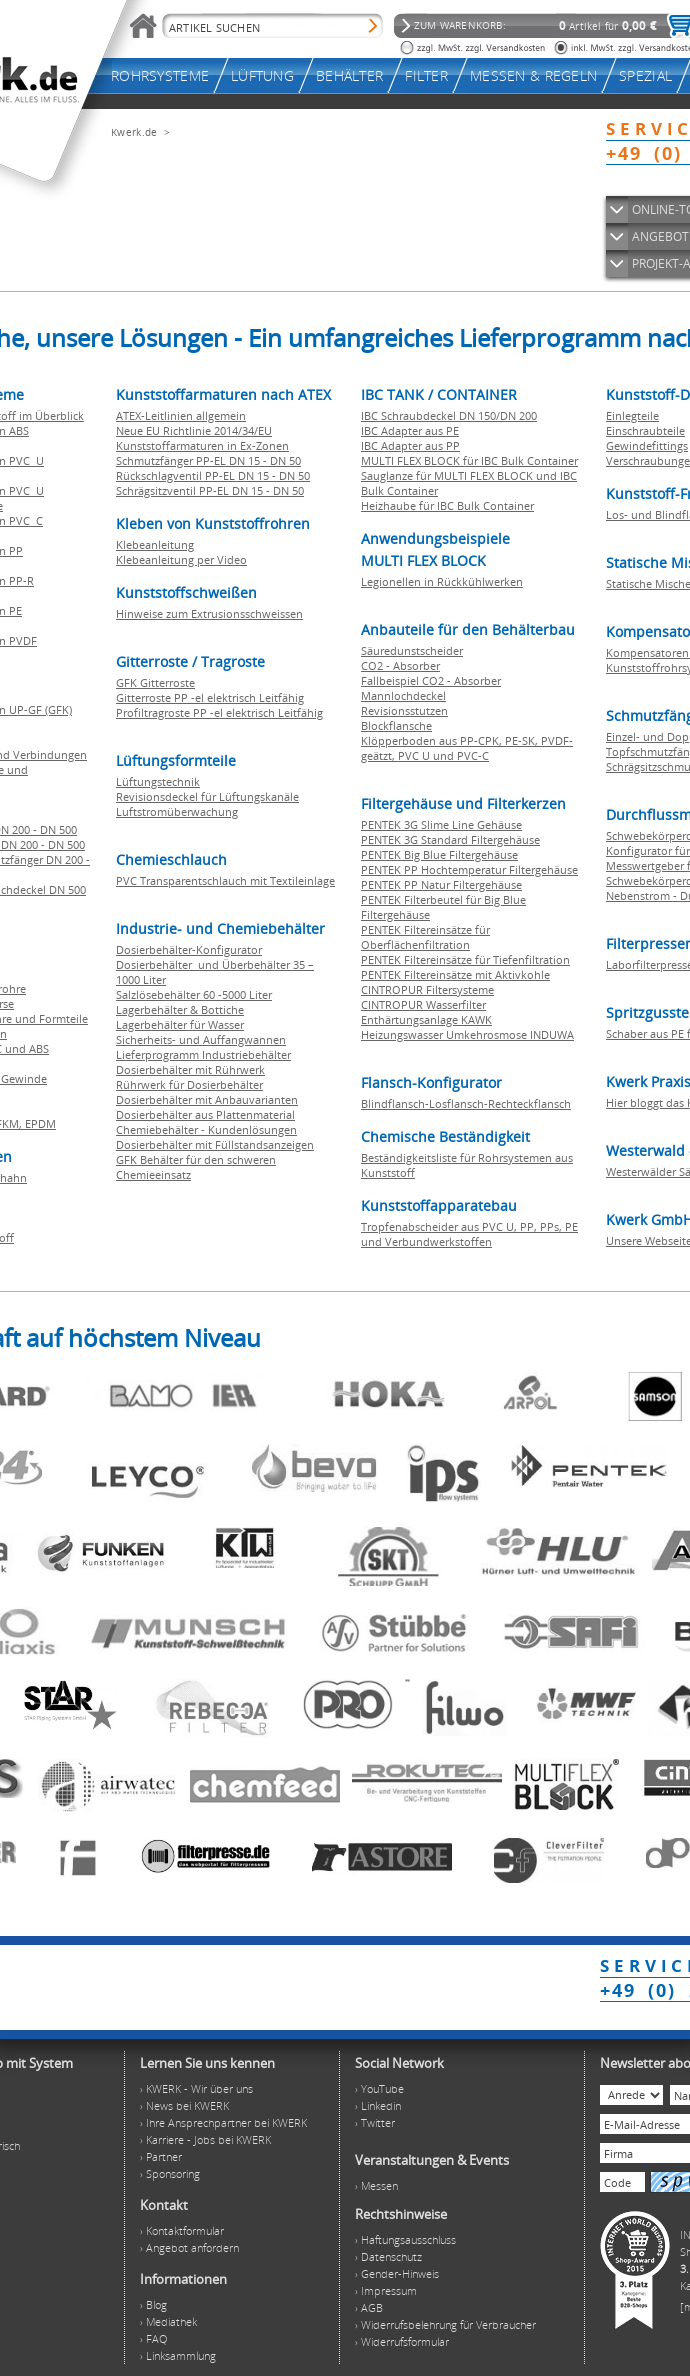 The image size is (690, 2376). Describe the element at coordinates (423, 1004) in the screenshot. I see `CINTROPUR Wasserfilter` at that location.